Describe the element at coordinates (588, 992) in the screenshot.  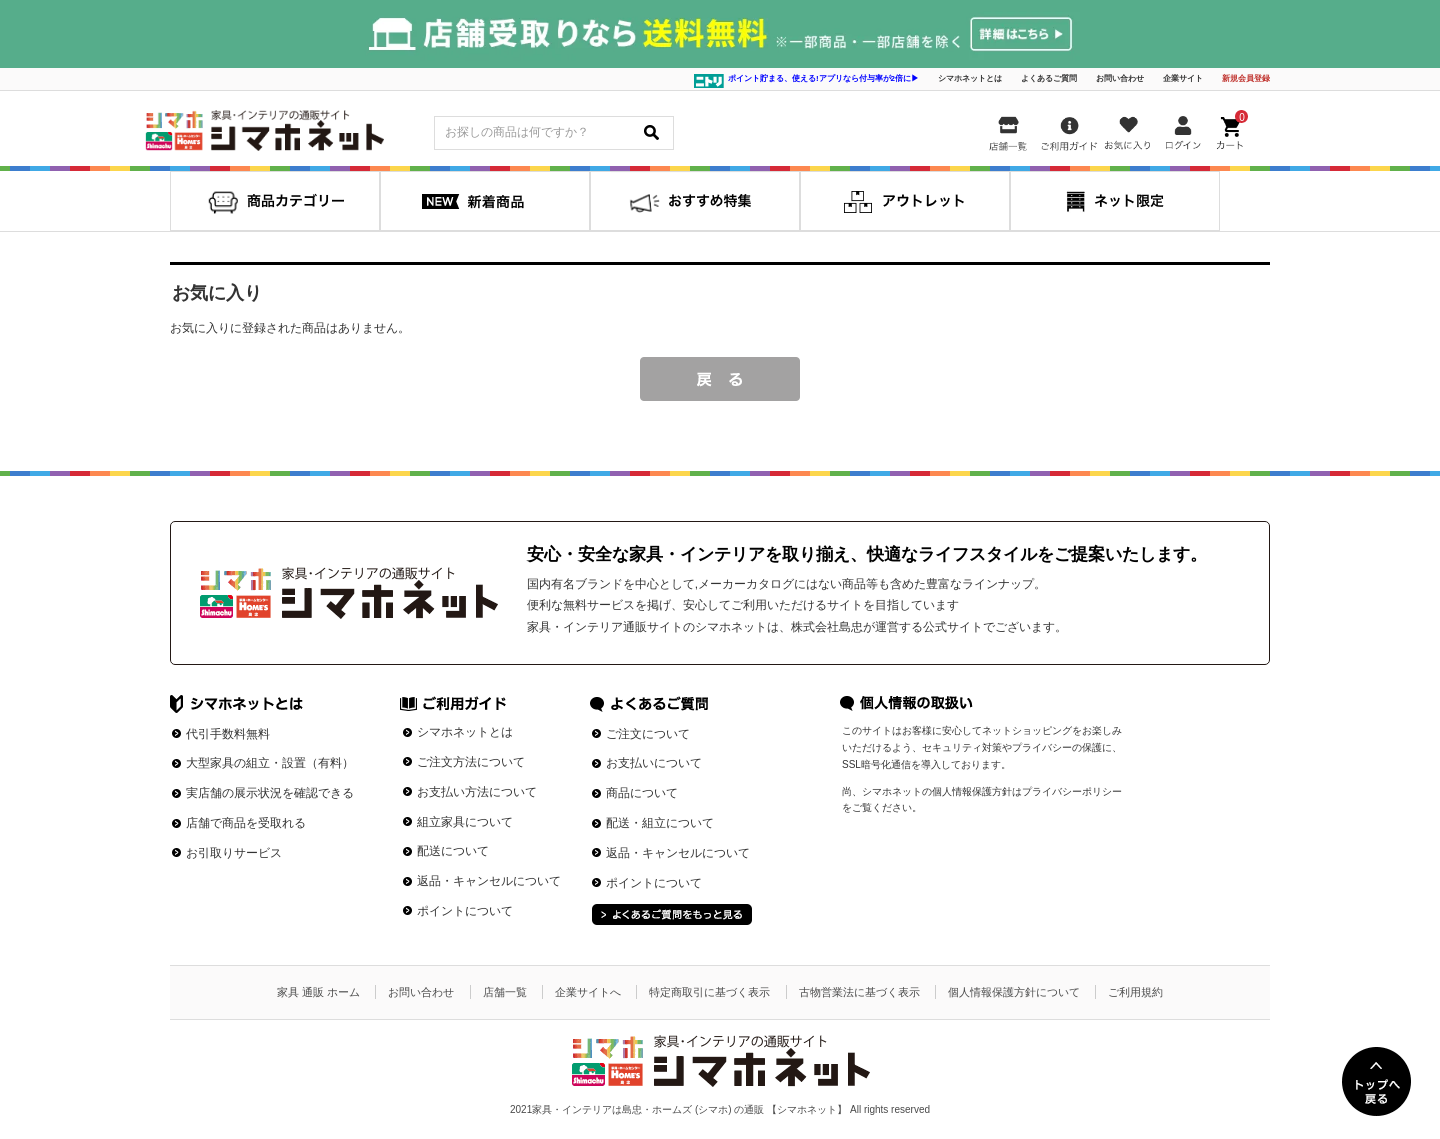
I see `企業サイトへ` at that location.